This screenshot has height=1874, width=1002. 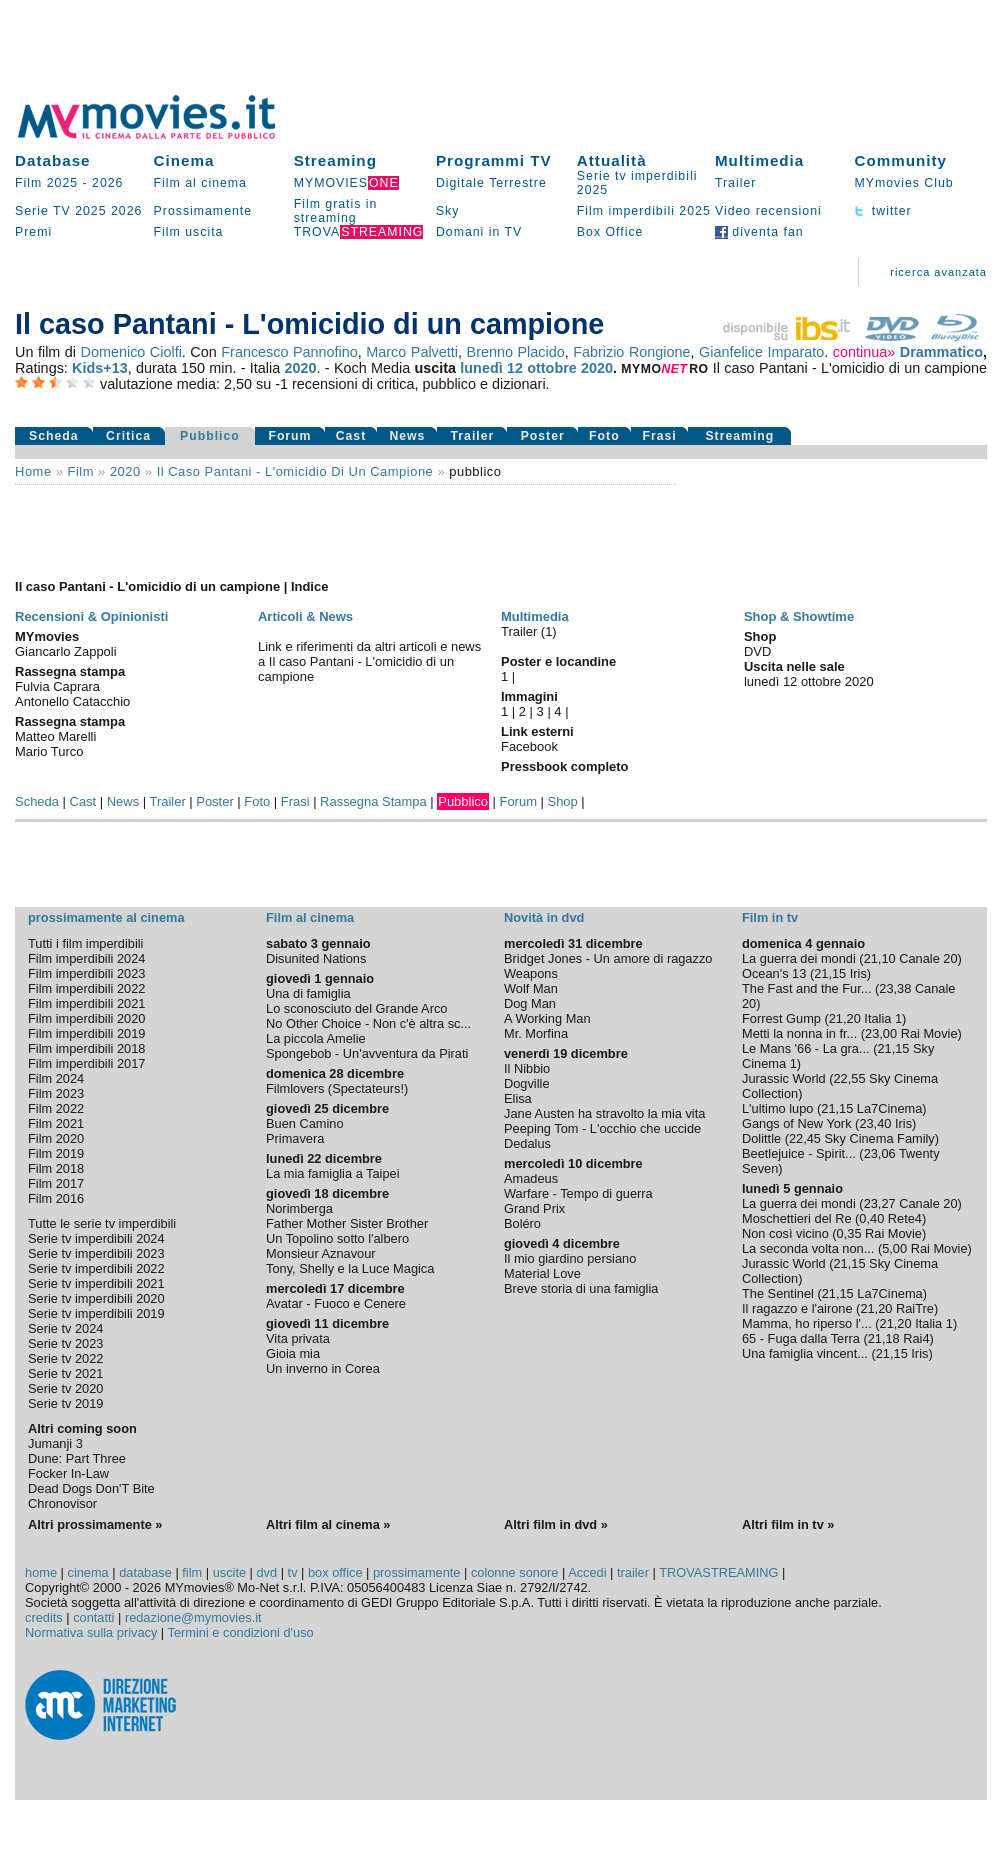 I want to click on Rete4, so click(x=905, y=1218).